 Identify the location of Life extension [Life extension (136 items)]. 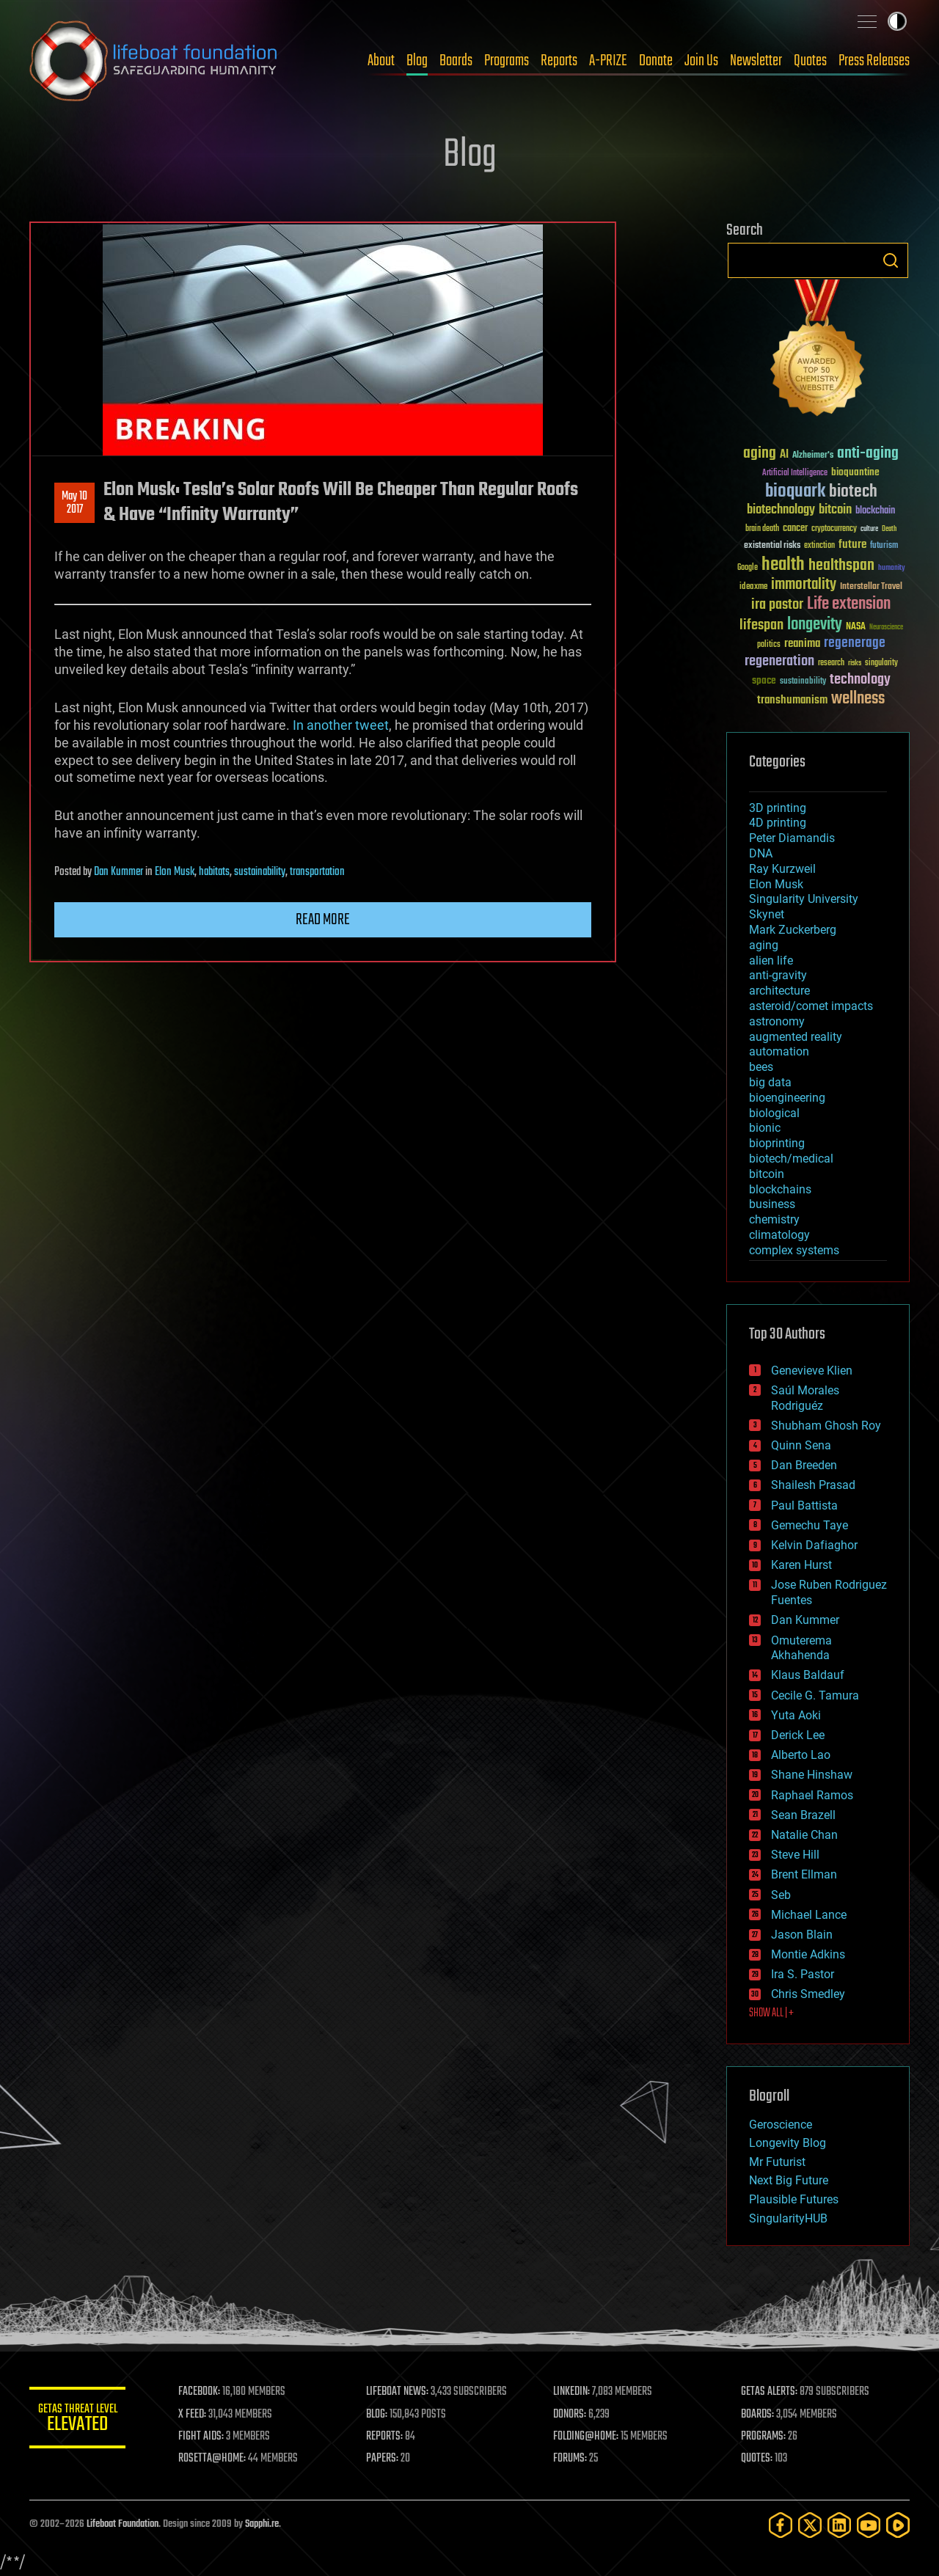
(849, 604).